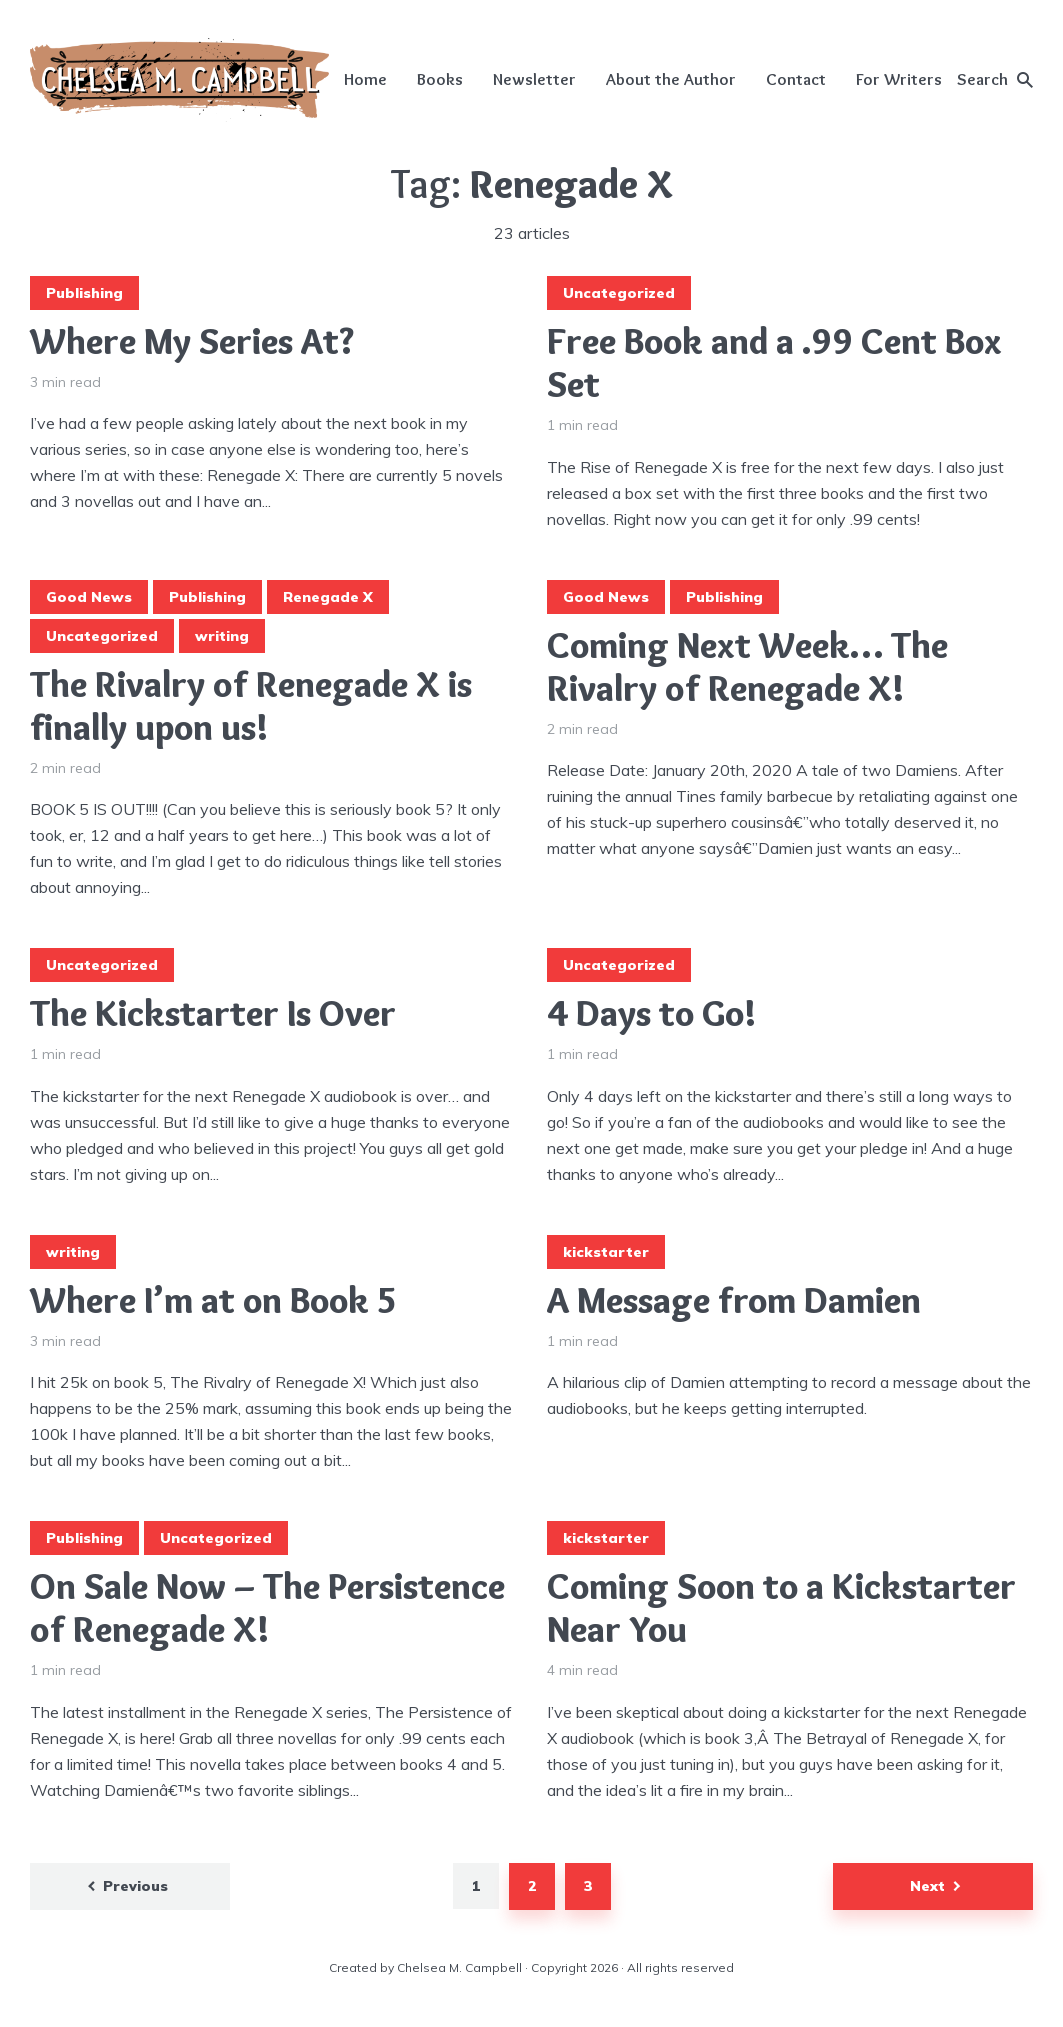 Image resolution: width=1063 pixels, height=2027 pixels. Describe the element at coordinates (651, 1013) in the screenshot. I see `4 Days to Go!` at that location.